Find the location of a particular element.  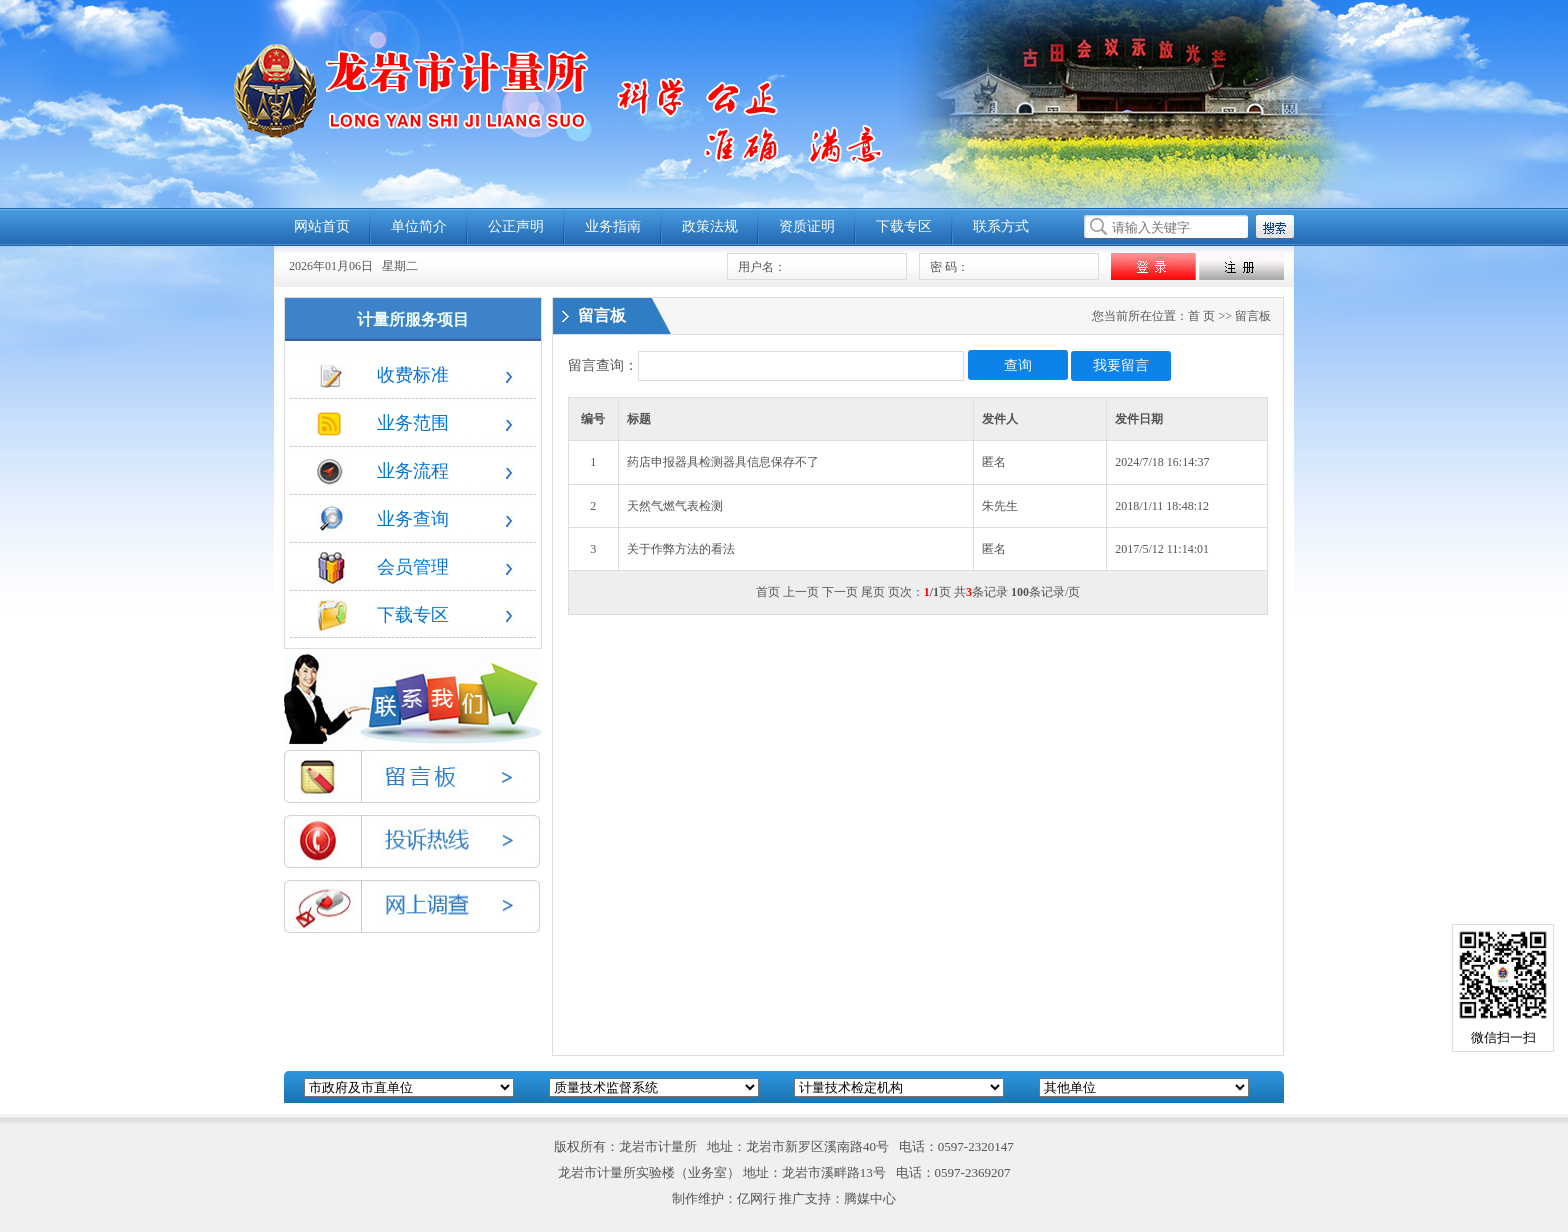

业务范围 is located at coordinates (383, 423).